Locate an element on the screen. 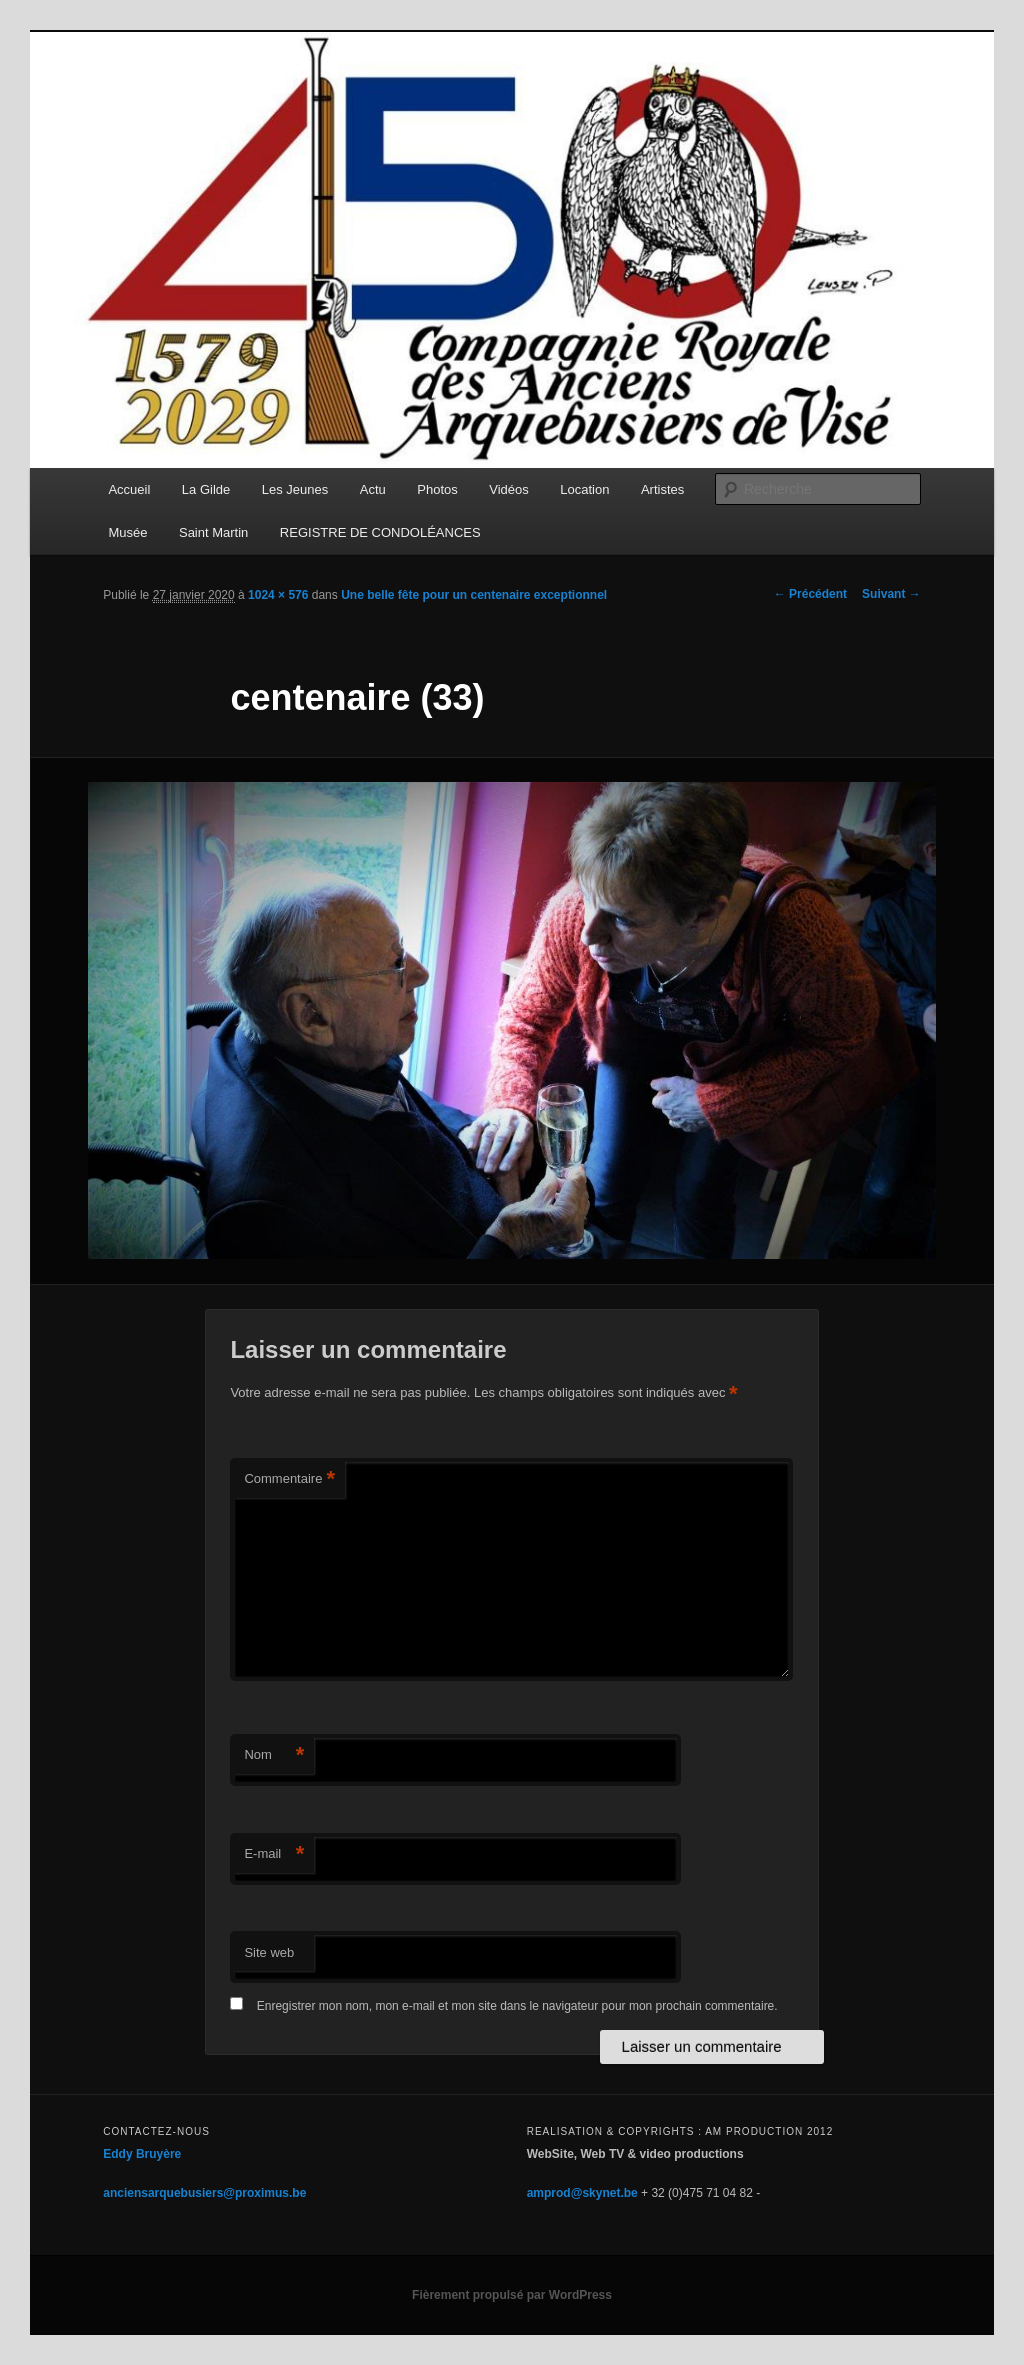 This screenshot has width=1024, height=2365. Nom is located at coordinates (274, 1755).